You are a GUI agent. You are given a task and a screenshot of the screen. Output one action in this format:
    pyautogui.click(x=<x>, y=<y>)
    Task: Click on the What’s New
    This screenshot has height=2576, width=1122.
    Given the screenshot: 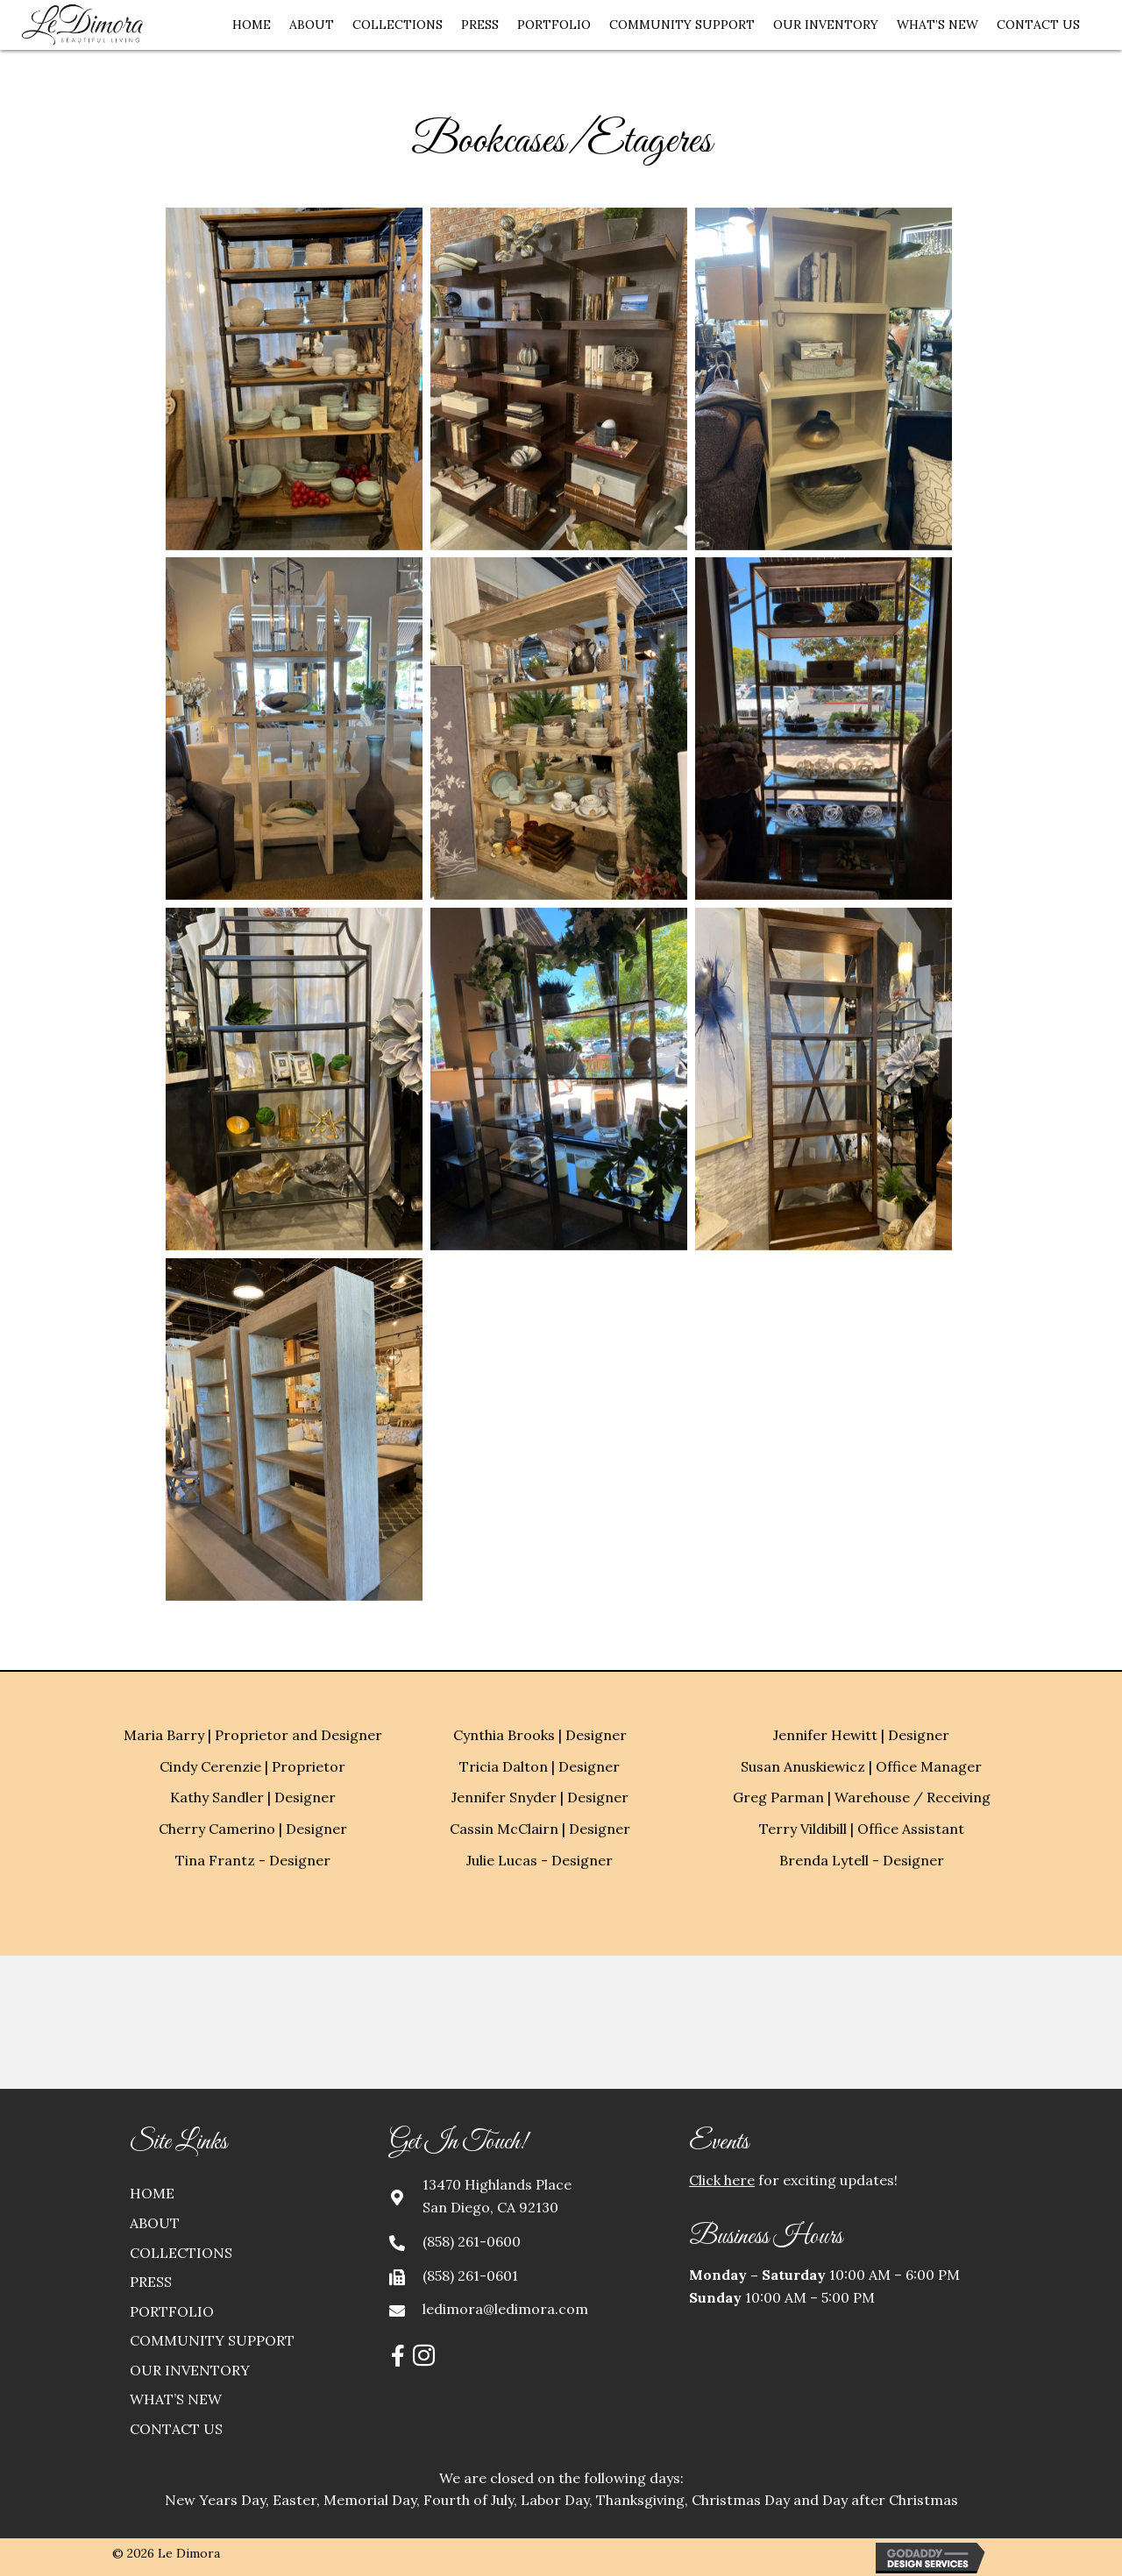 What is the action you would take?
    pyautogui.click(x=176, y=2399)
    